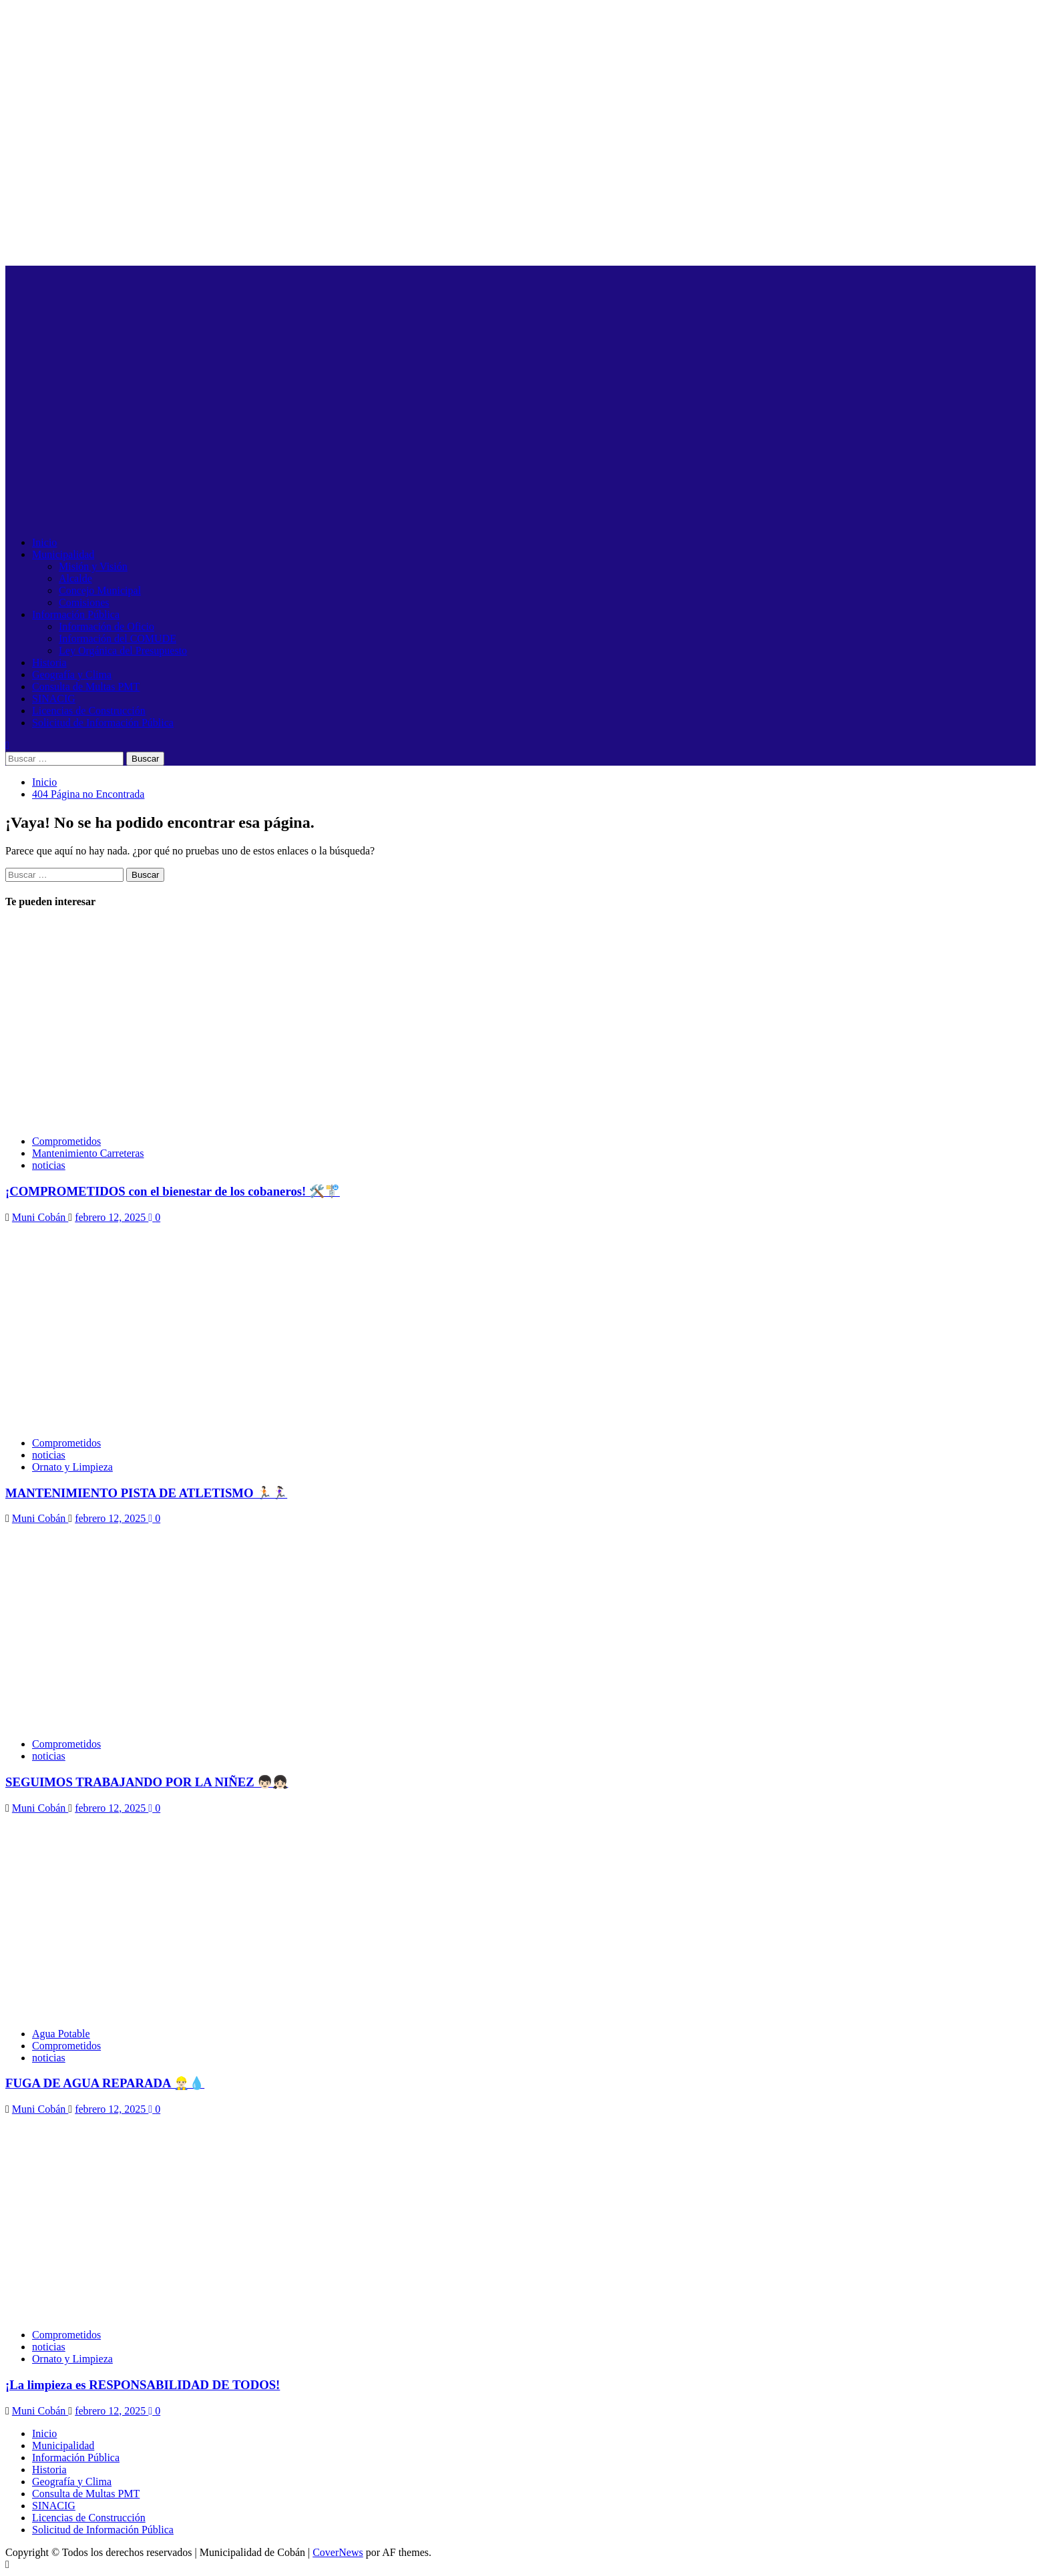 This screenshot has width=1041, height=2576. What do you see at coordinates (100, 590) in the screenshot?
I see `Concejo Municipal` at bounding box center [100, 590].